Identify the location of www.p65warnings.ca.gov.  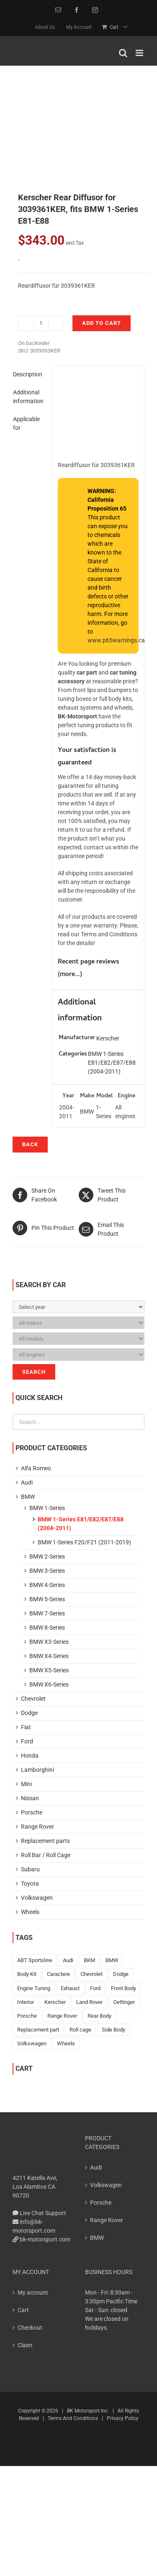
(122, 640).